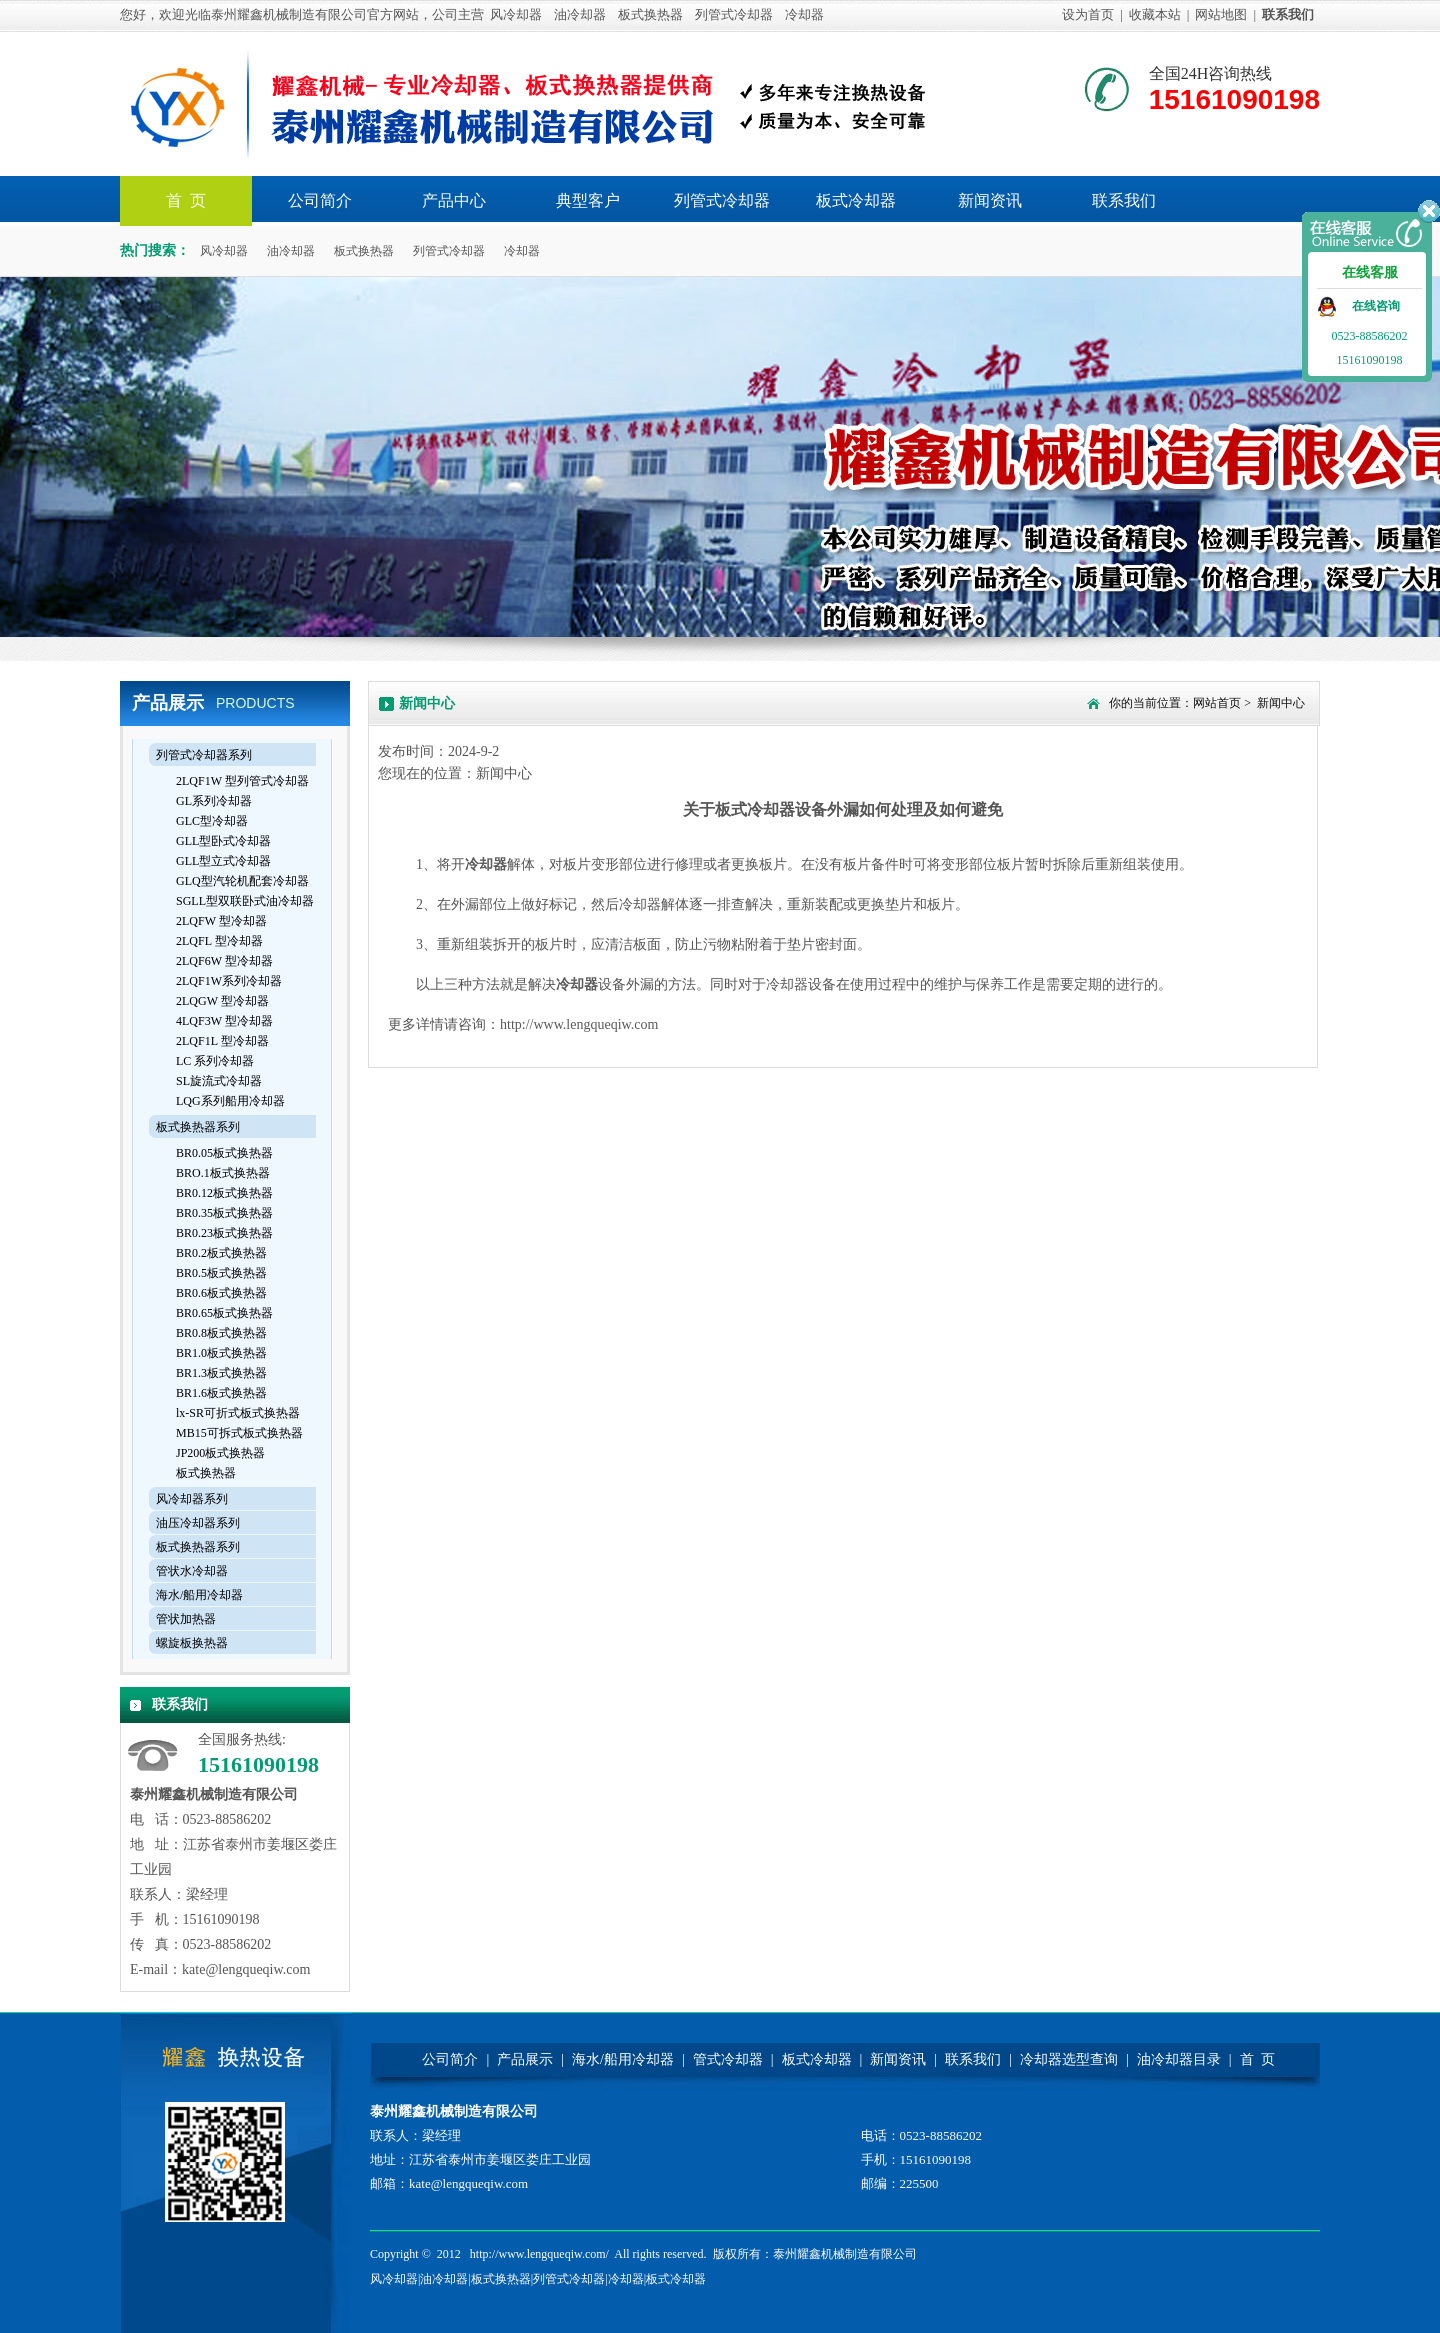 This screenshot has height=2333, width=1440. What do you see at coordinates (1124, 200) in the screenshot?
I see `联系我们` at bounding box center [1124, 200].